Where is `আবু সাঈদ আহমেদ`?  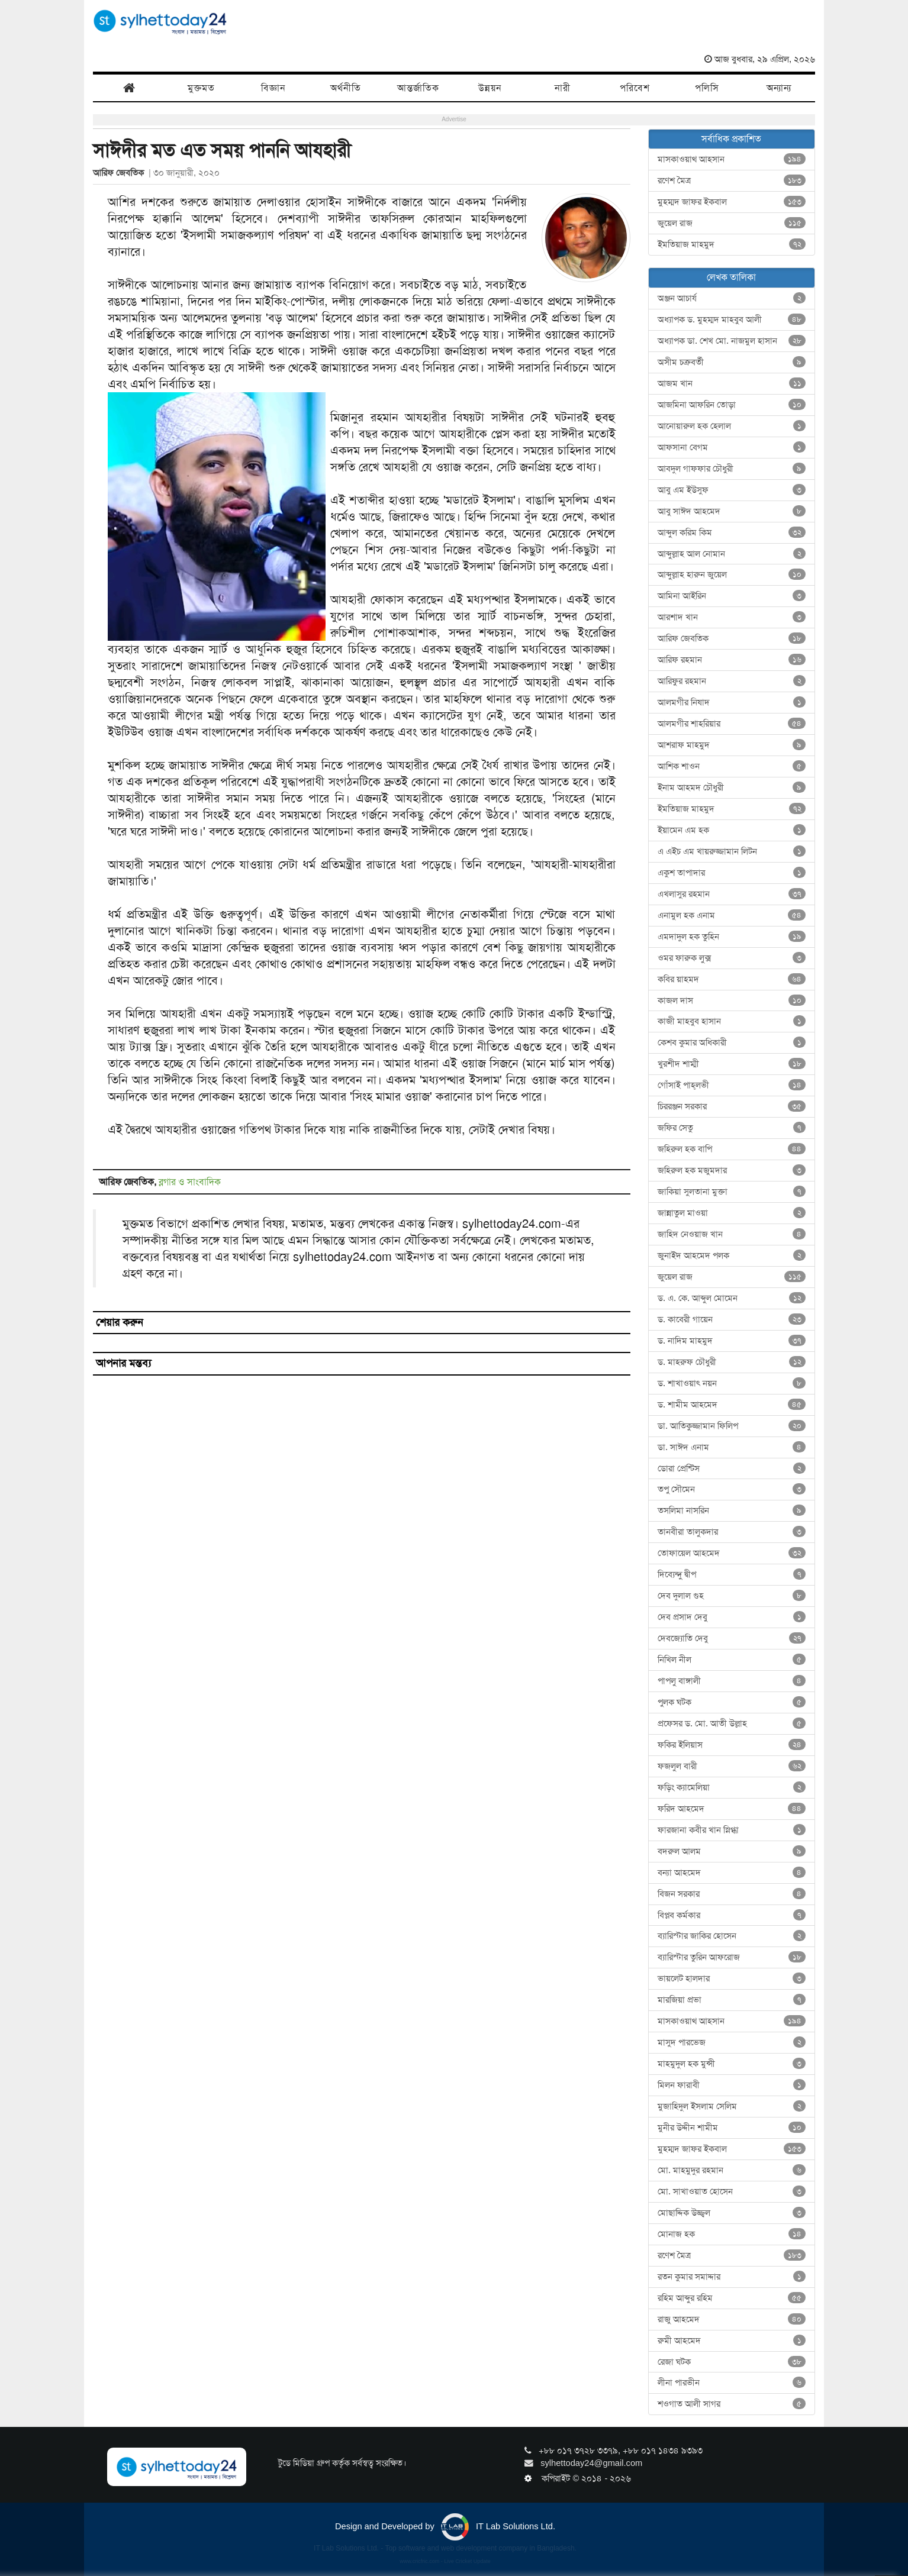
আবু সাঈদ আহমেদ is located at coordinates (732, 511).